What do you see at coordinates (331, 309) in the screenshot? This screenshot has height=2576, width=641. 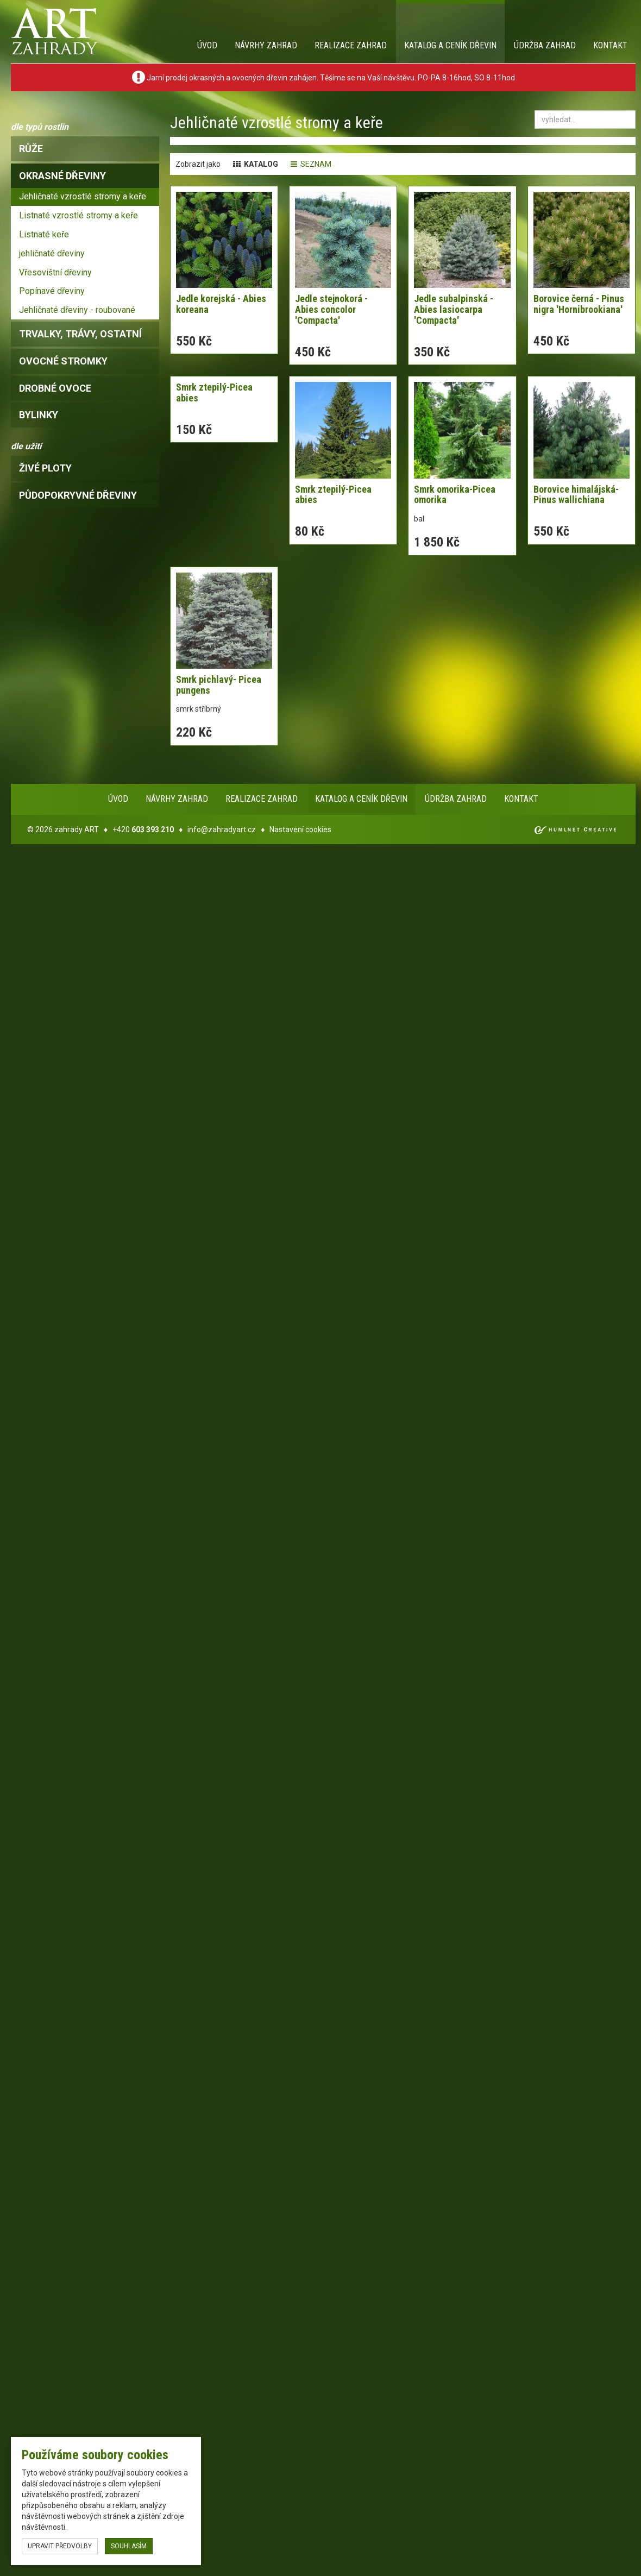 I see `Jedle stejnokorá - Abies concolor 'Compacta'` at bounding box center [331, 309].